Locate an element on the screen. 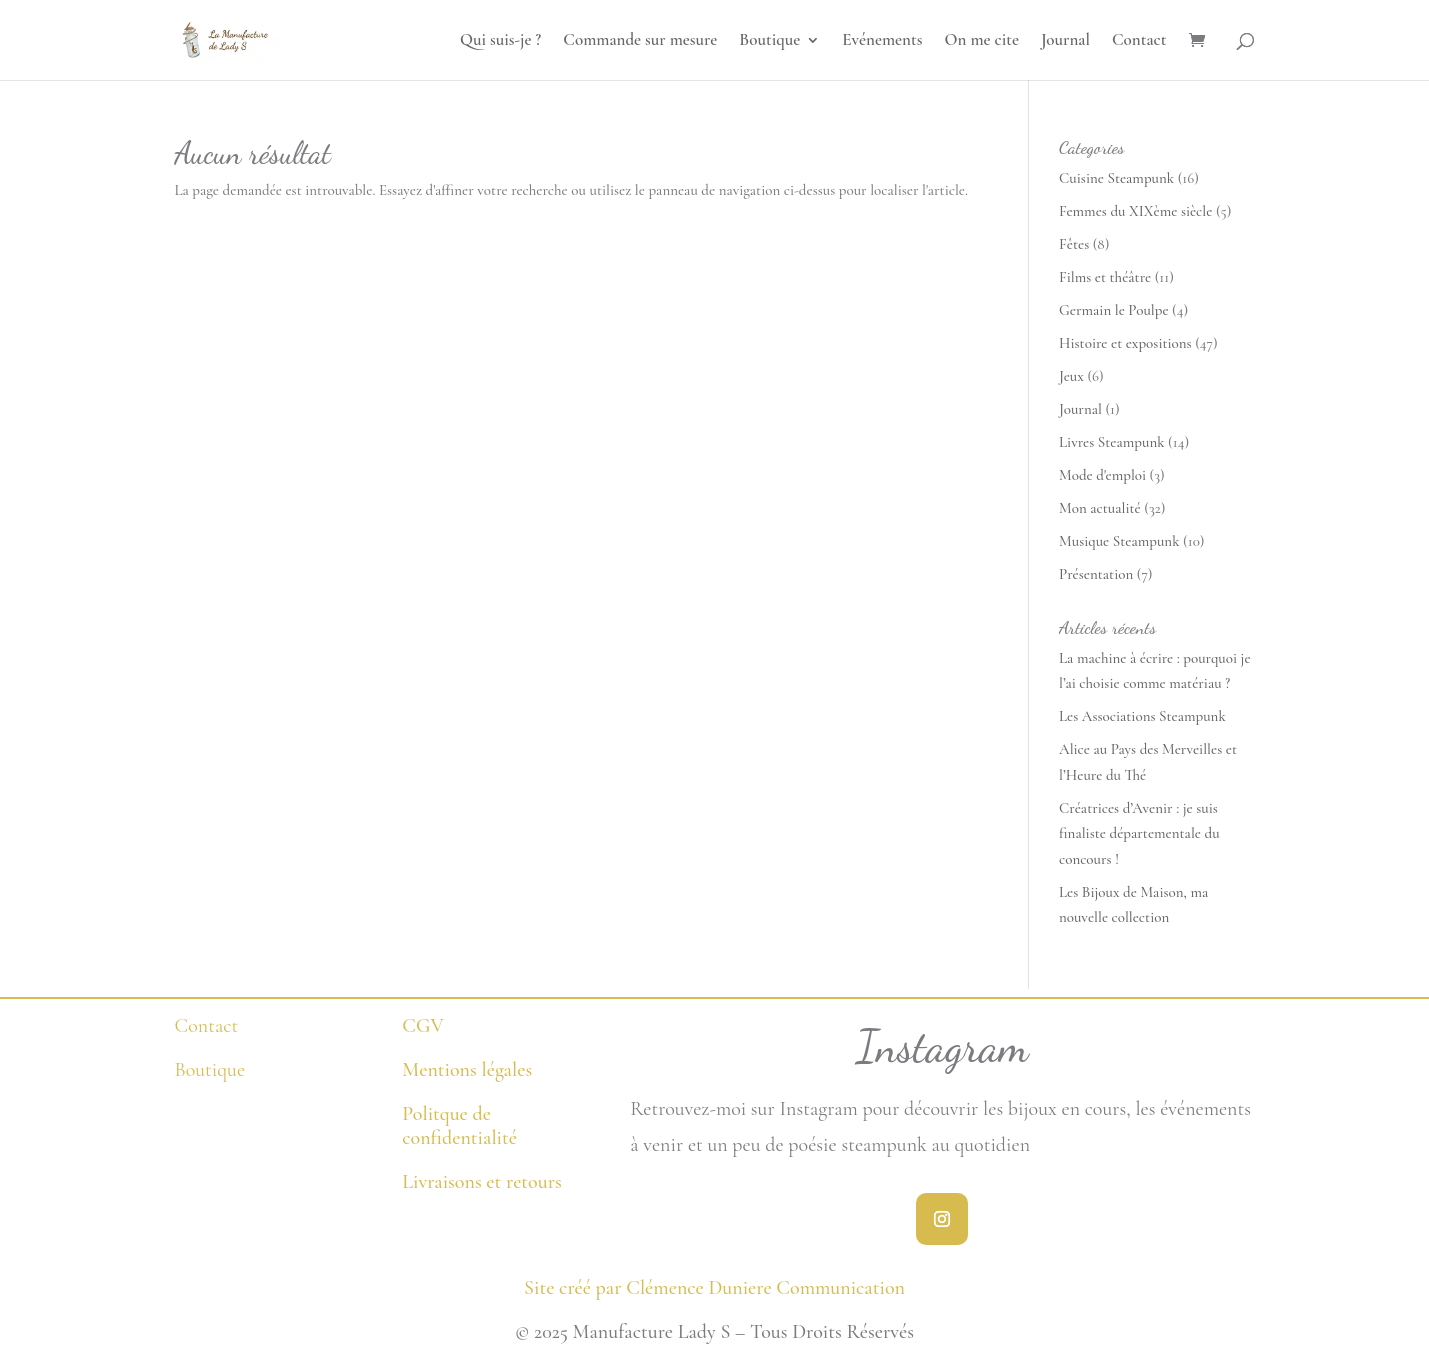  Contact is located at coordinates (1139, 41).